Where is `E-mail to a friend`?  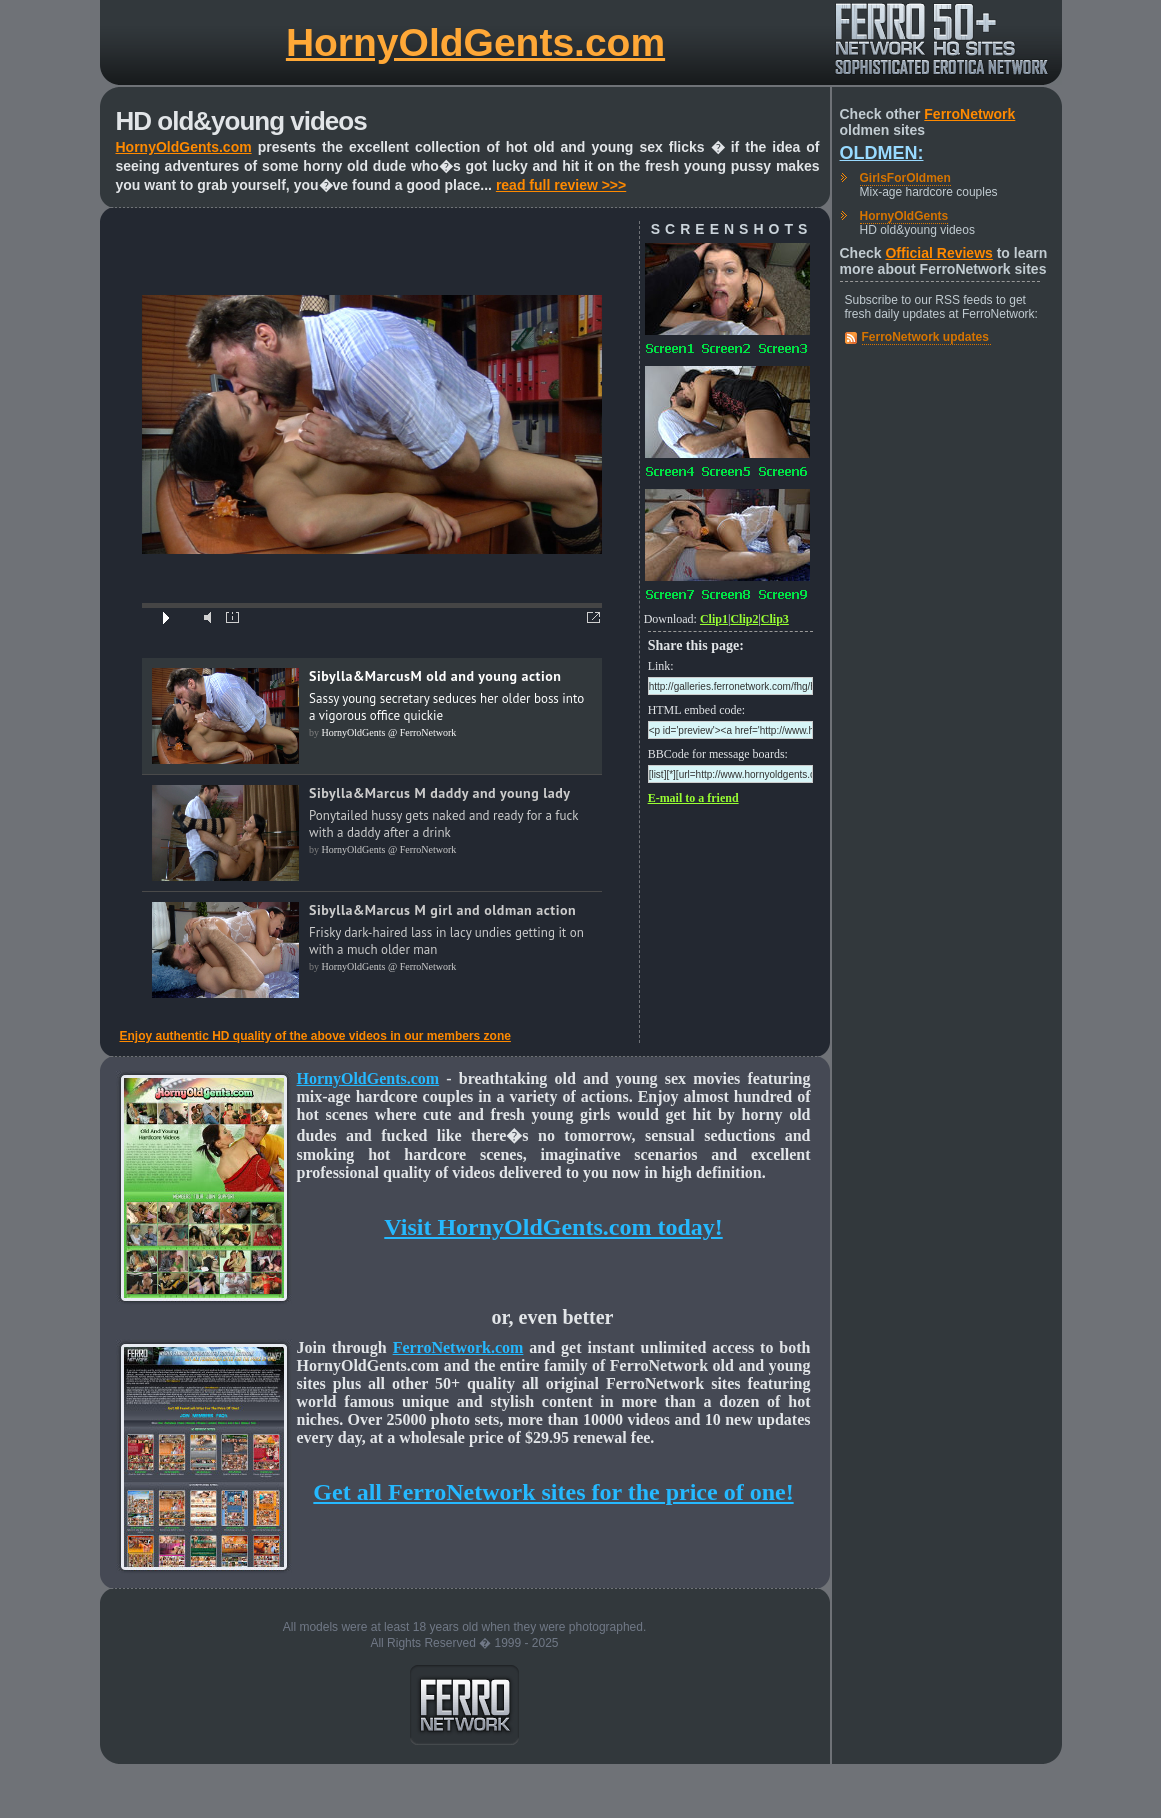
E-mail to a friend is located at coordinates (693, 798).